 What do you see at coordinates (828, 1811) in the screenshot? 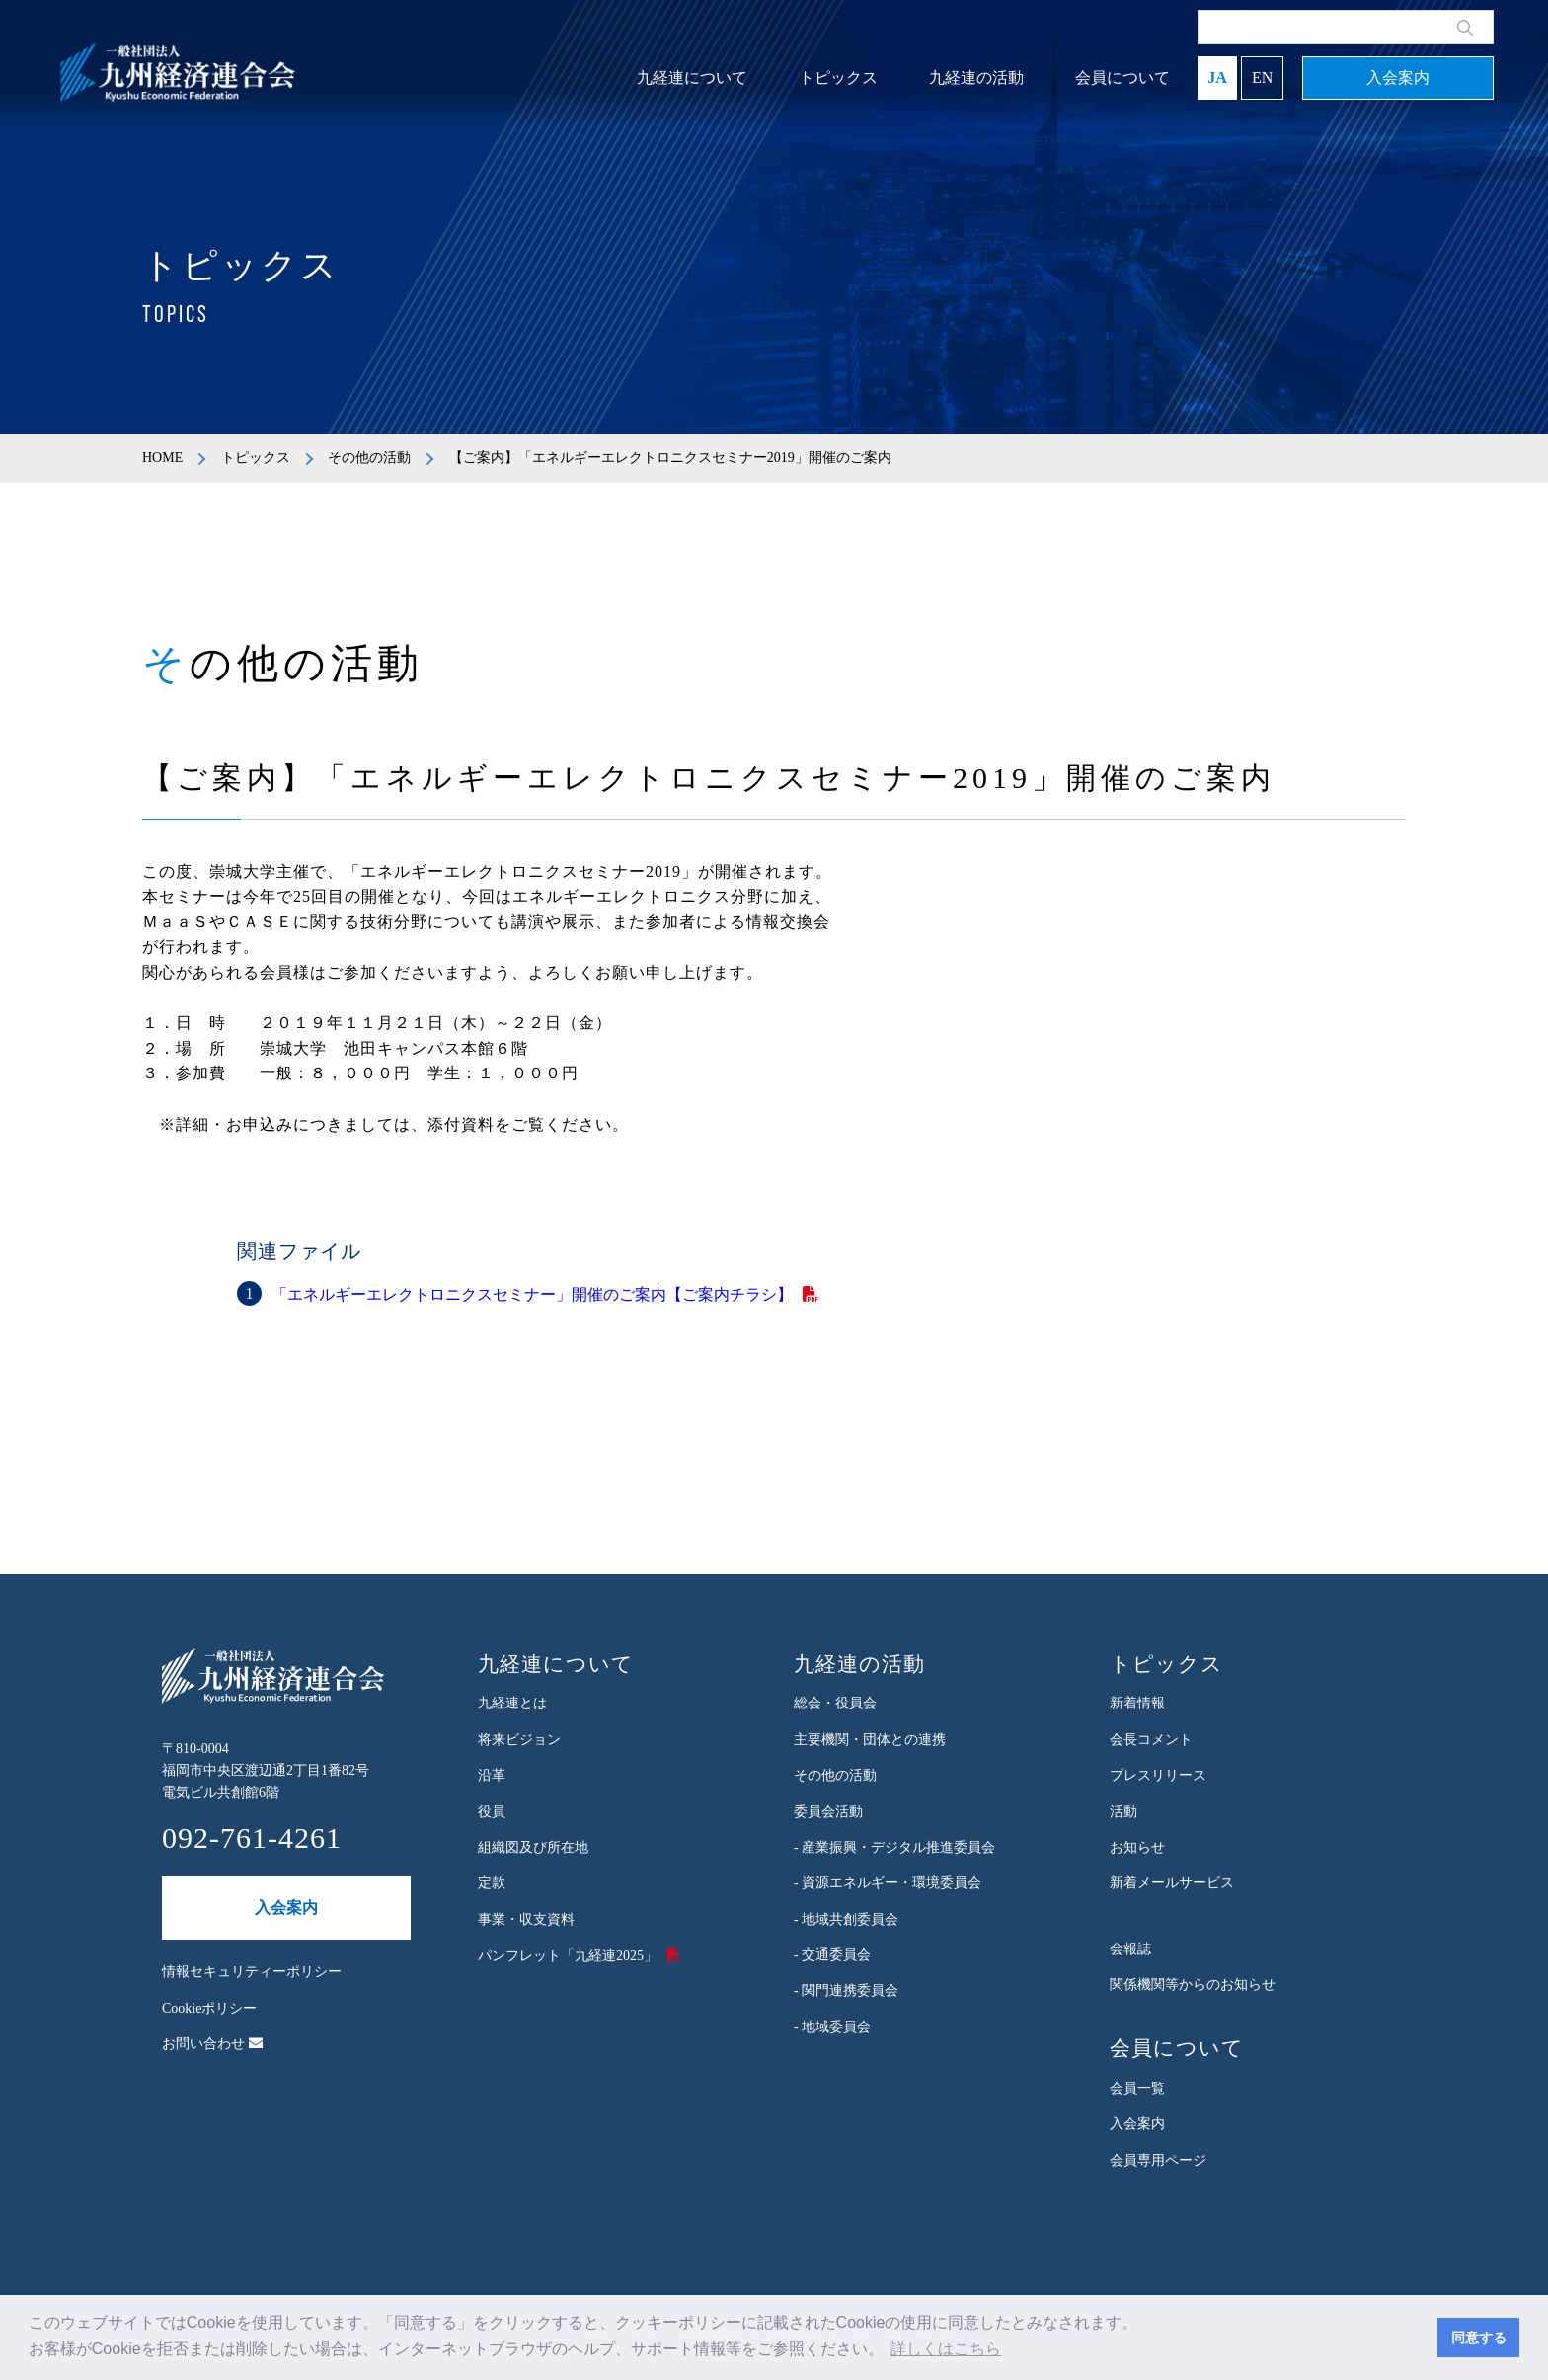
I see `委員会活動` at bounding box center [828, 1811].